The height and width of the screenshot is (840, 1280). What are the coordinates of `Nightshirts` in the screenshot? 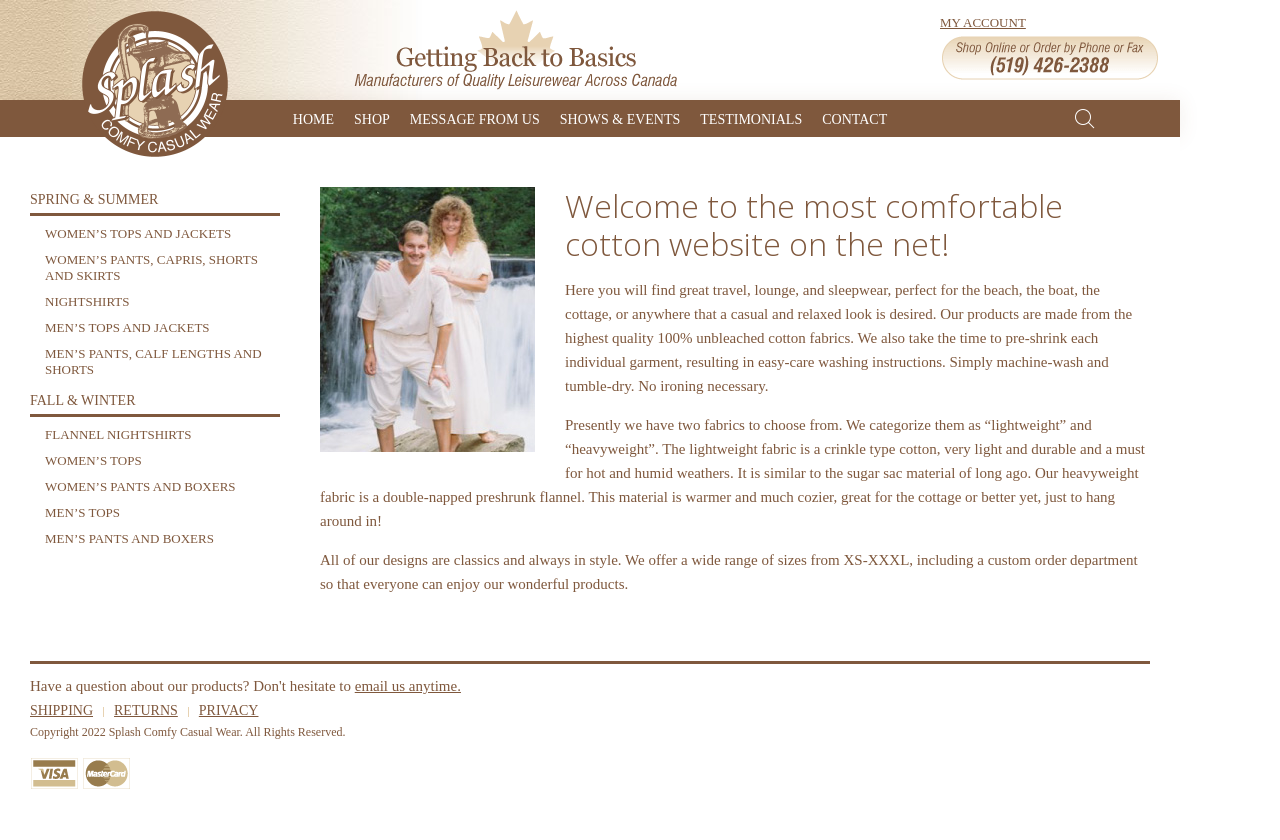 It's located at (87, 301).